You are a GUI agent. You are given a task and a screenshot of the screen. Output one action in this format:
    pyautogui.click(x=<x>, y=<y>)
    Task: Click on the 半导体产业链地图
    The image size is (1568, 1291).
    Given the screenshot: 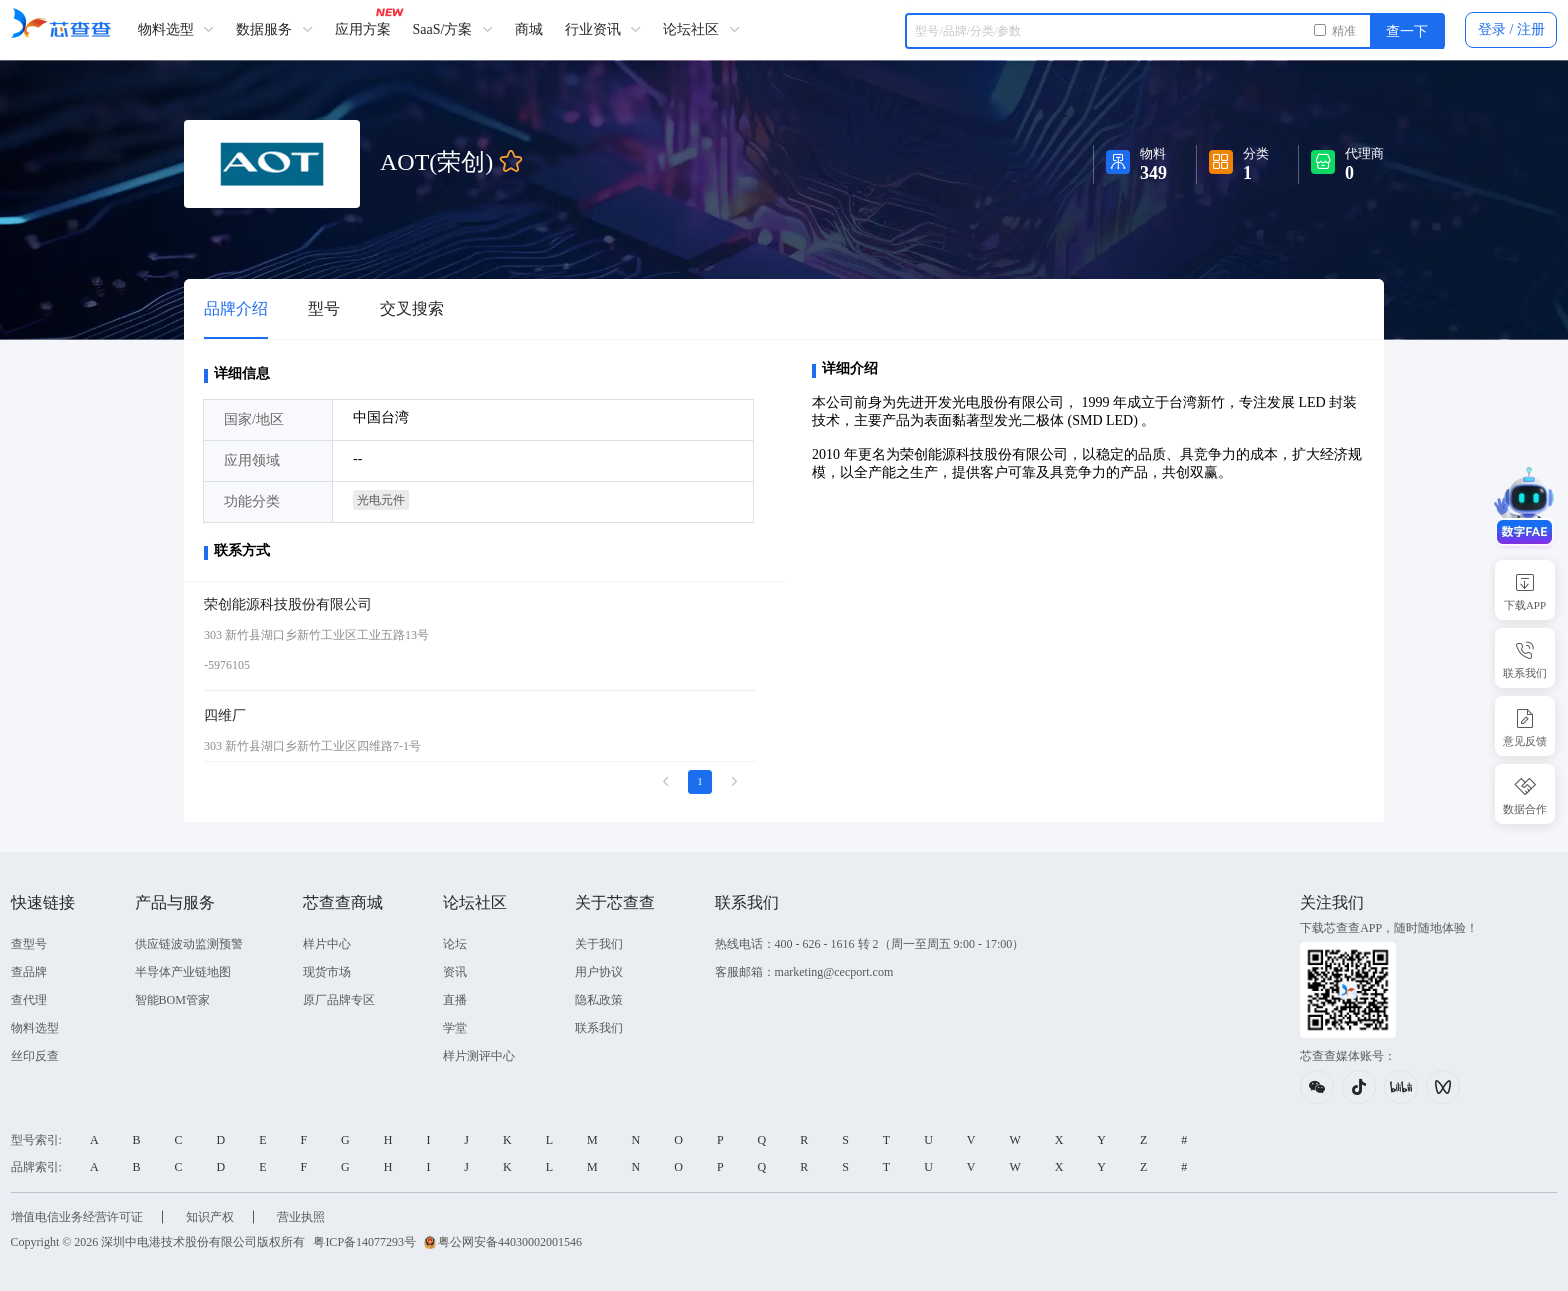 What is the action you would take?
    pyautogui.click(x=181, y=972)
    